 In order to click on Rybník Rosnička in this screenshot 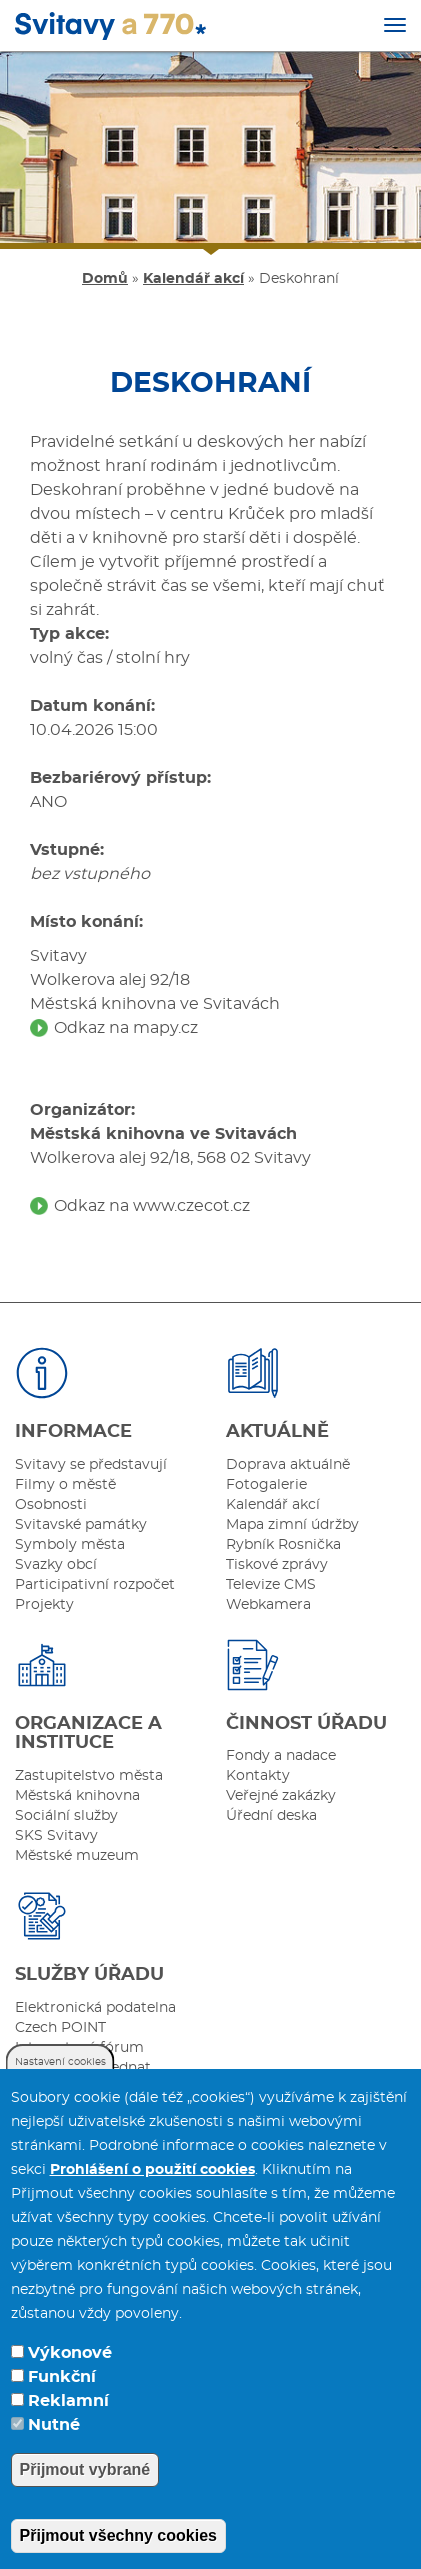, I will do `click(283, 1545)`.